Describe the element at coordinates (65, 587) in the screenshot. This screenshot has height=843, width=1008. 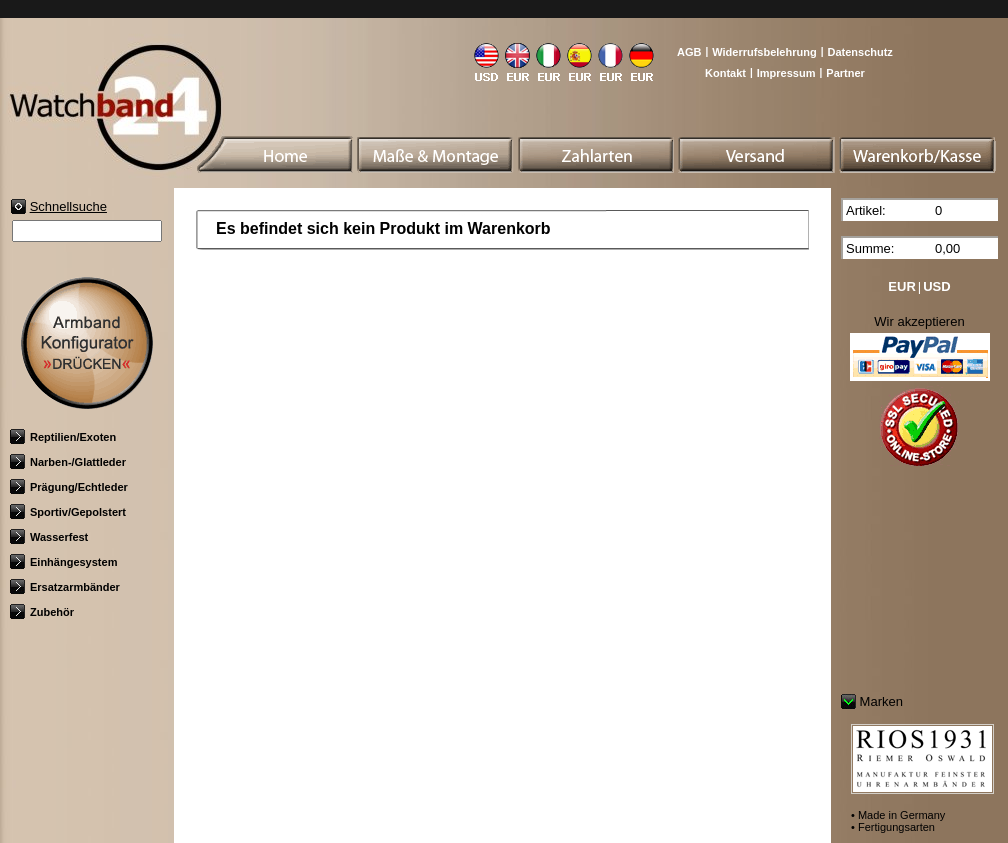
I see `Ersatzarmbänder` at that location.